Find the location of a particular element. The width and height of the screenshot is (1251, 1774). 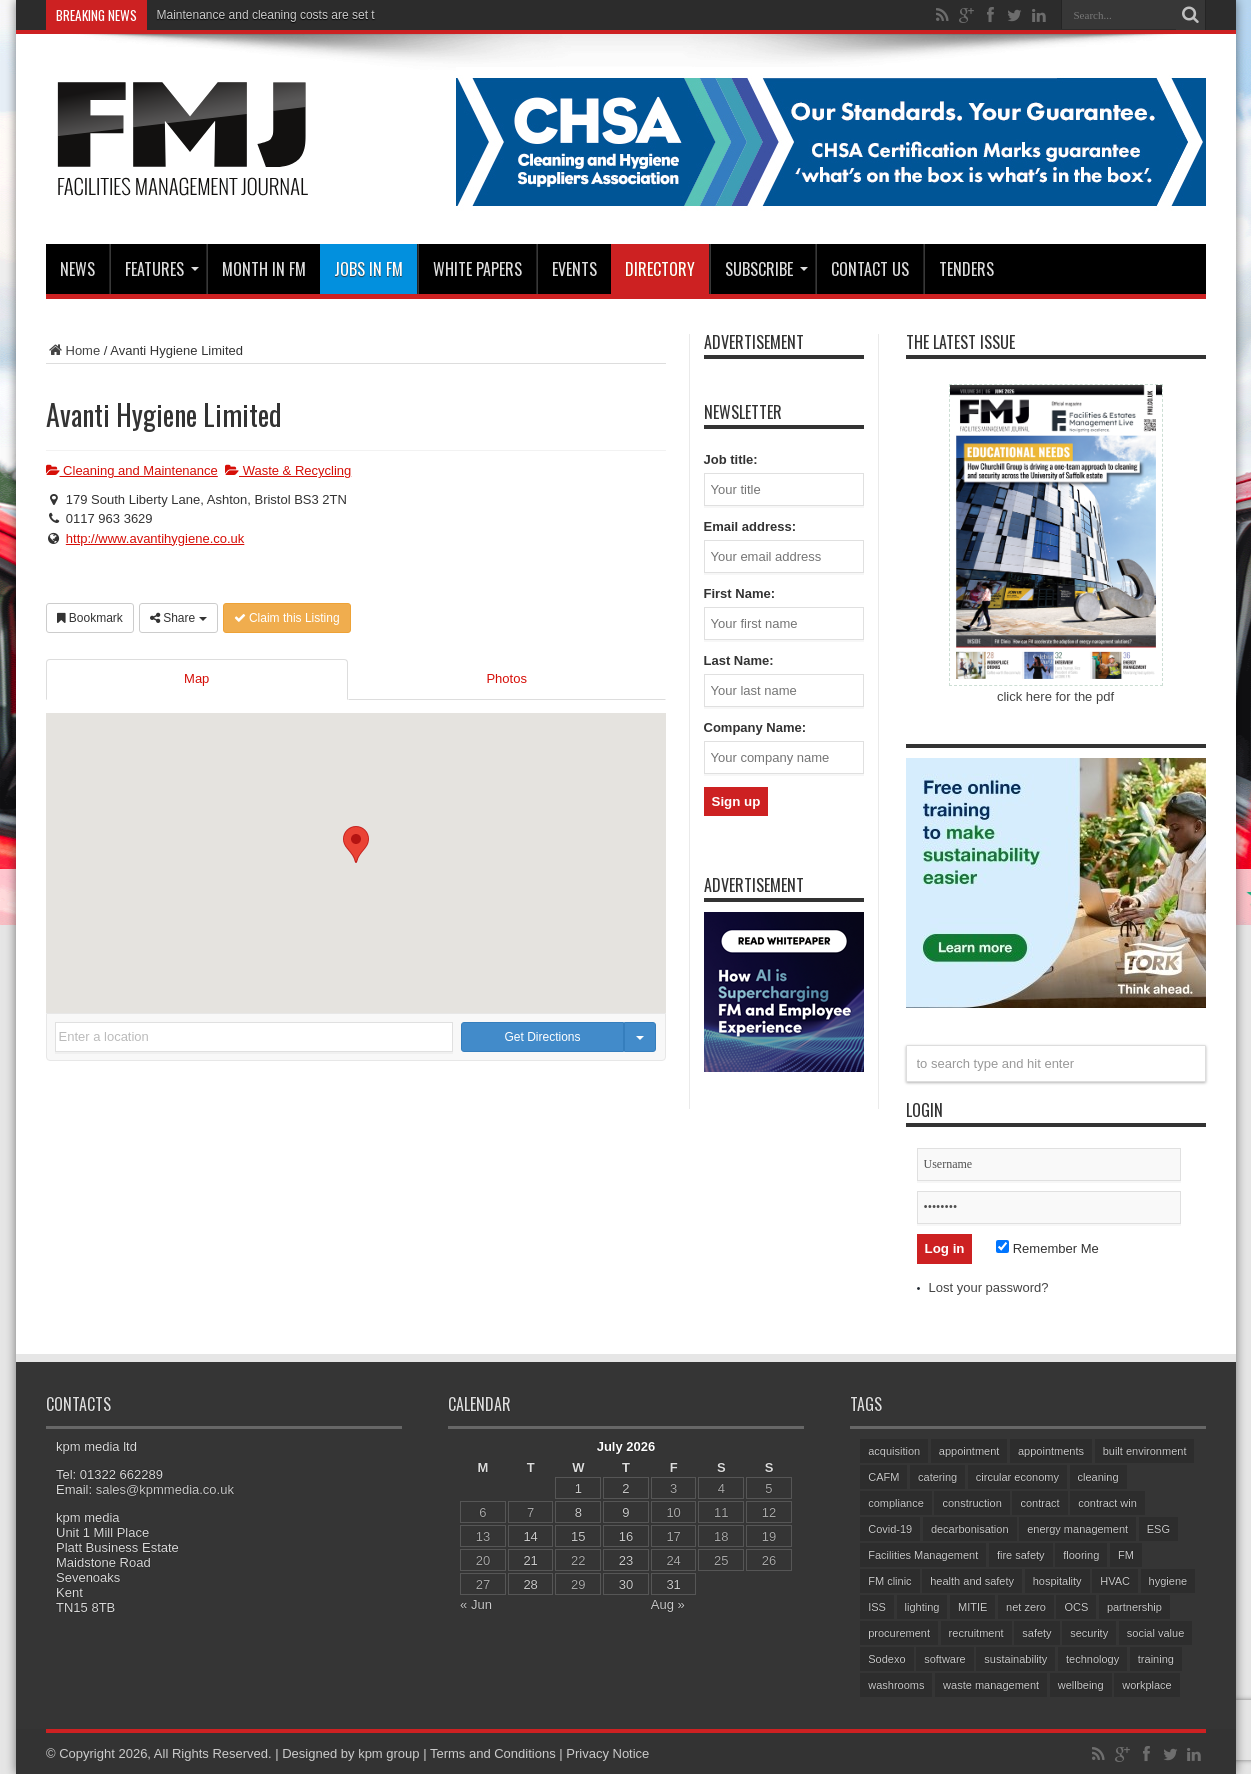

circular economy [circular economy (64 items)] is located at coordinates (1016, 1477).